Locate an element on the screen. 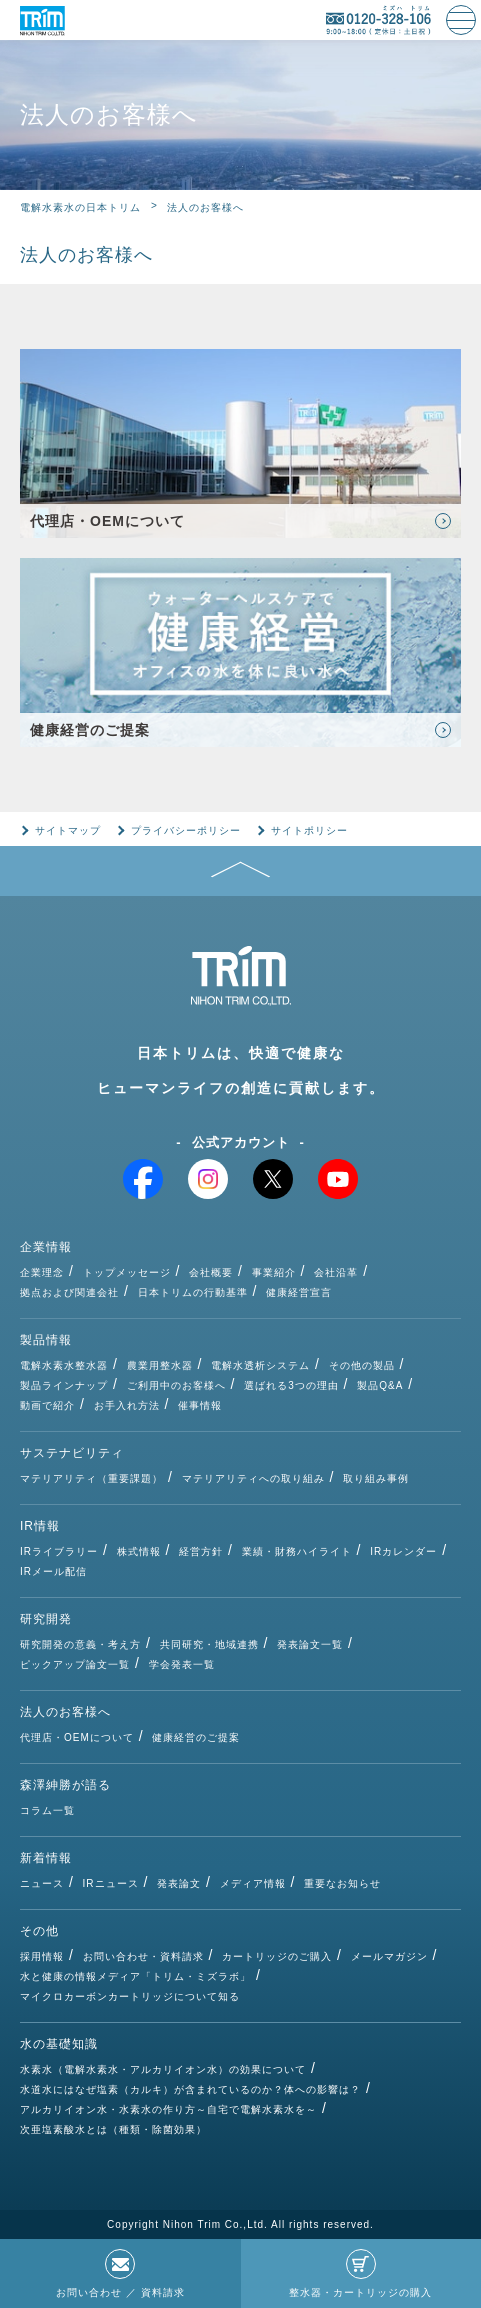 The width and height of the screenshot is (481, 2308). 新着情報 is located at coordinates (46, 1858).